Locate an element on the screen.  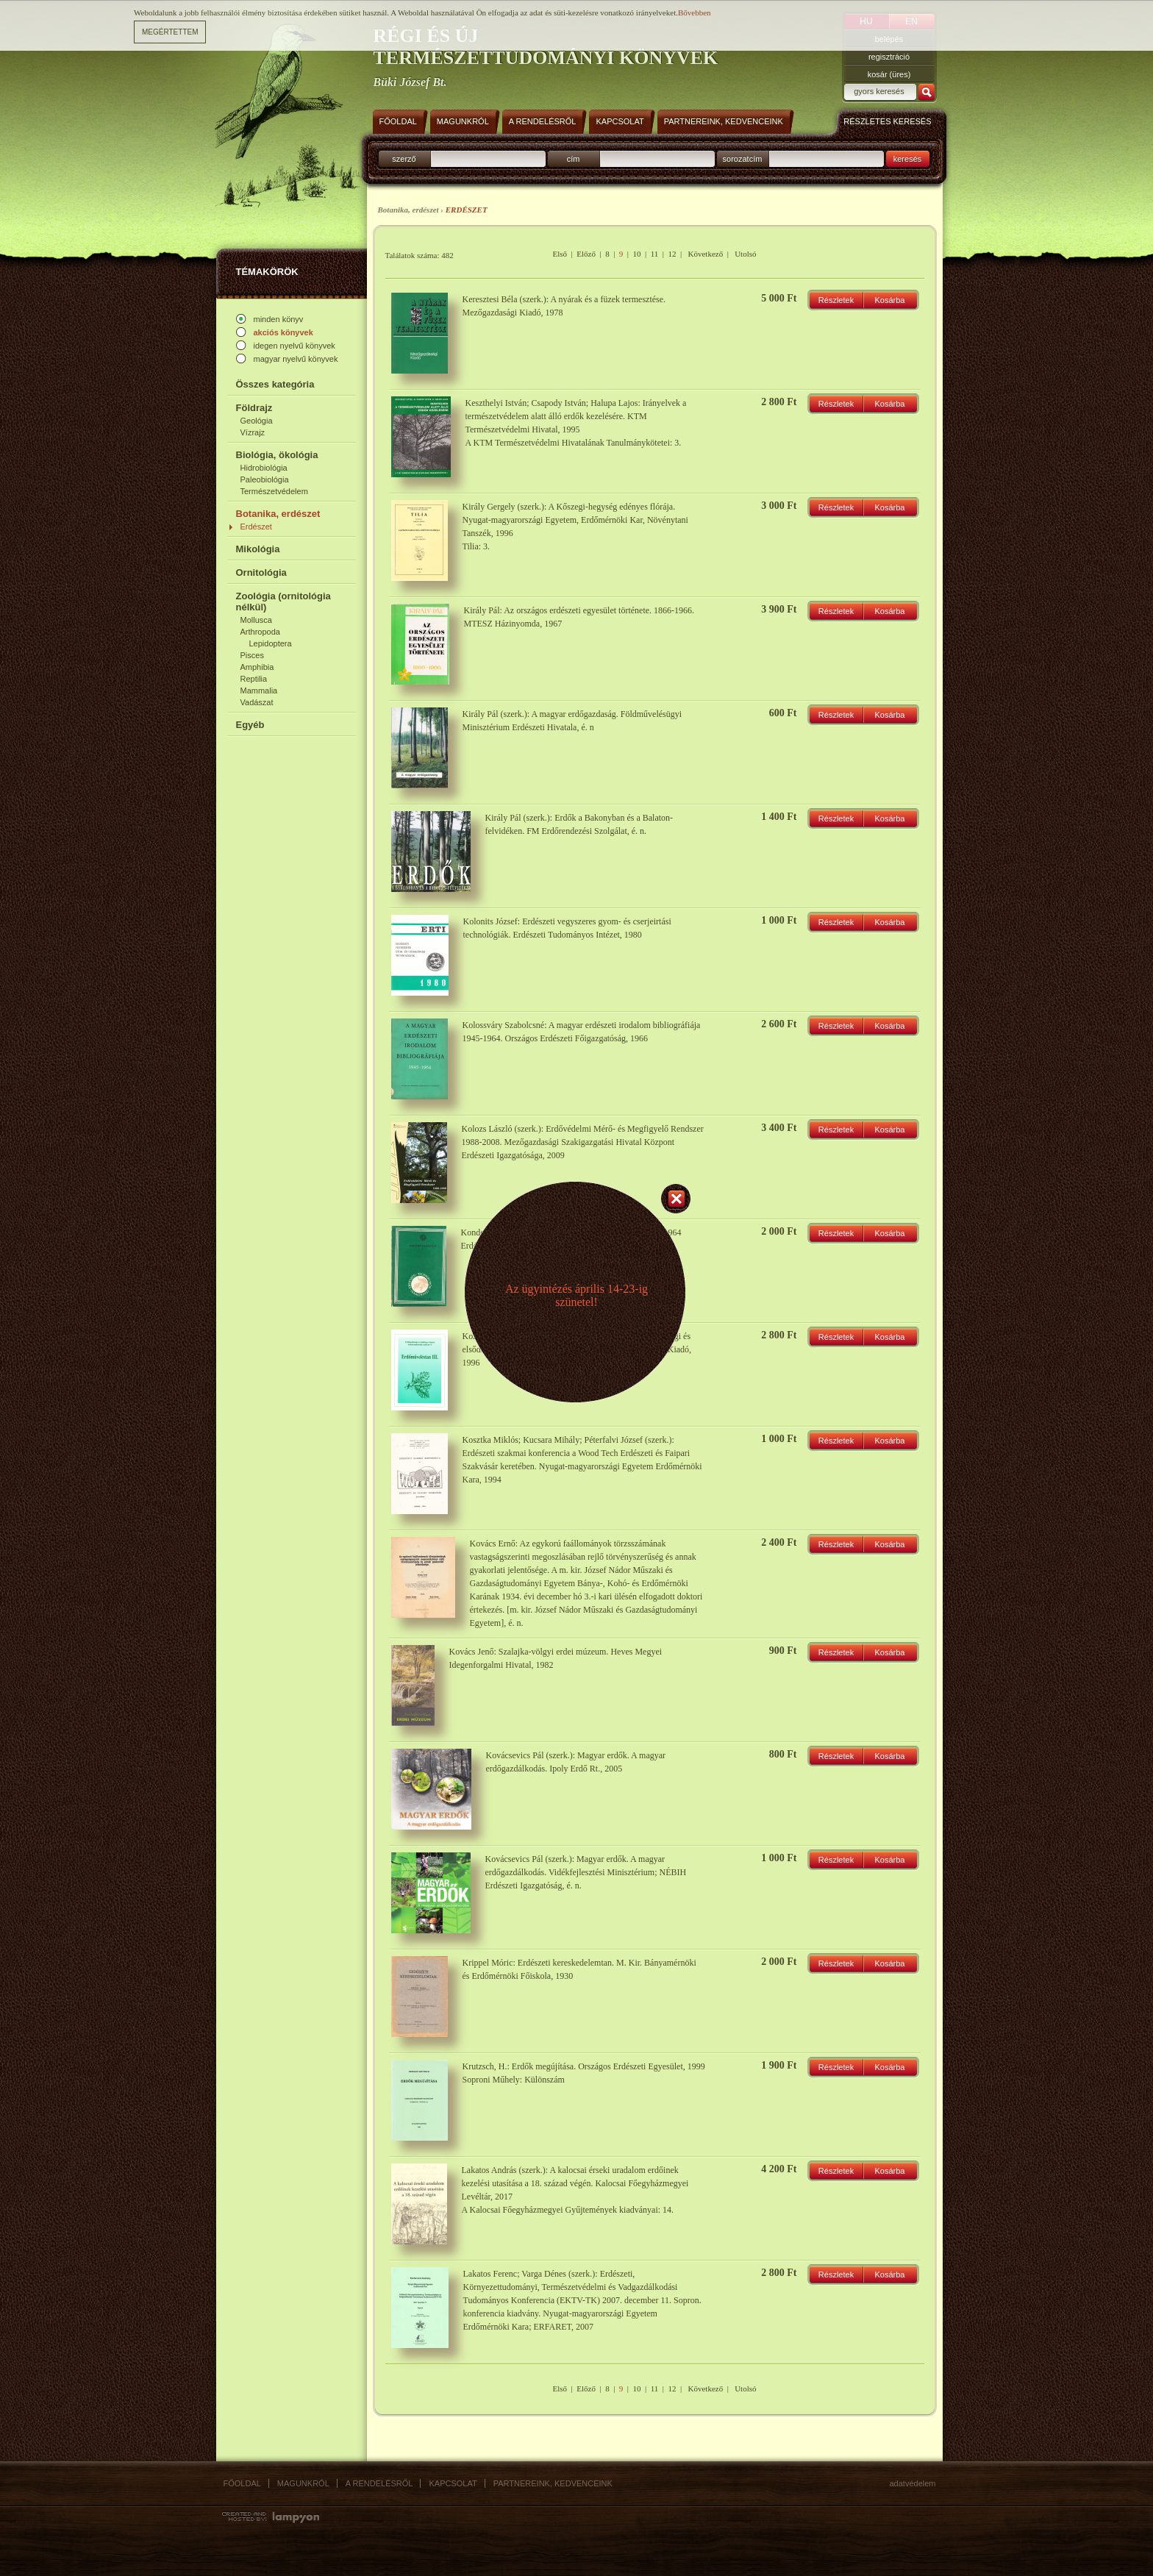
minden könyv is located at coordinates (279, 319).